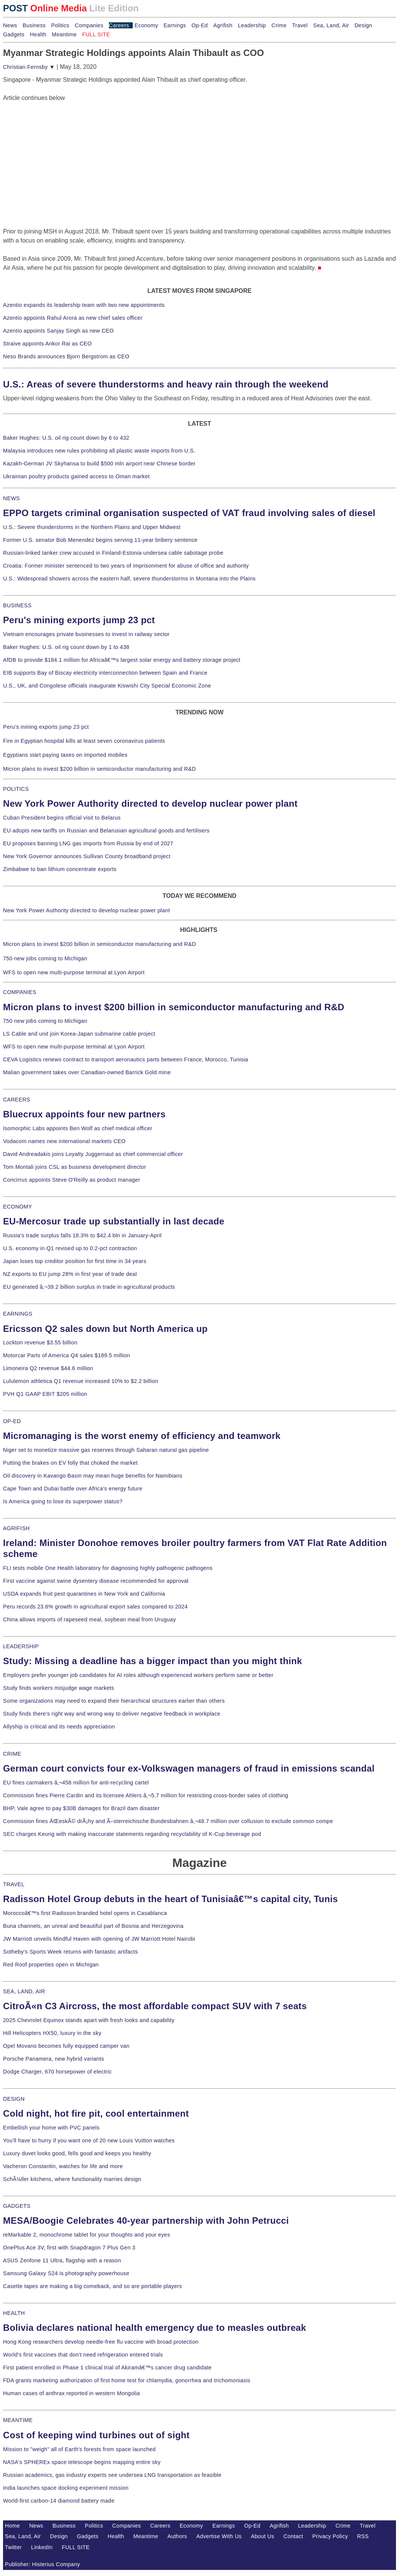 This screenshot has width=399, height=2576. I want to click on Embellish your home with PVC panels, so click(51, 2128).